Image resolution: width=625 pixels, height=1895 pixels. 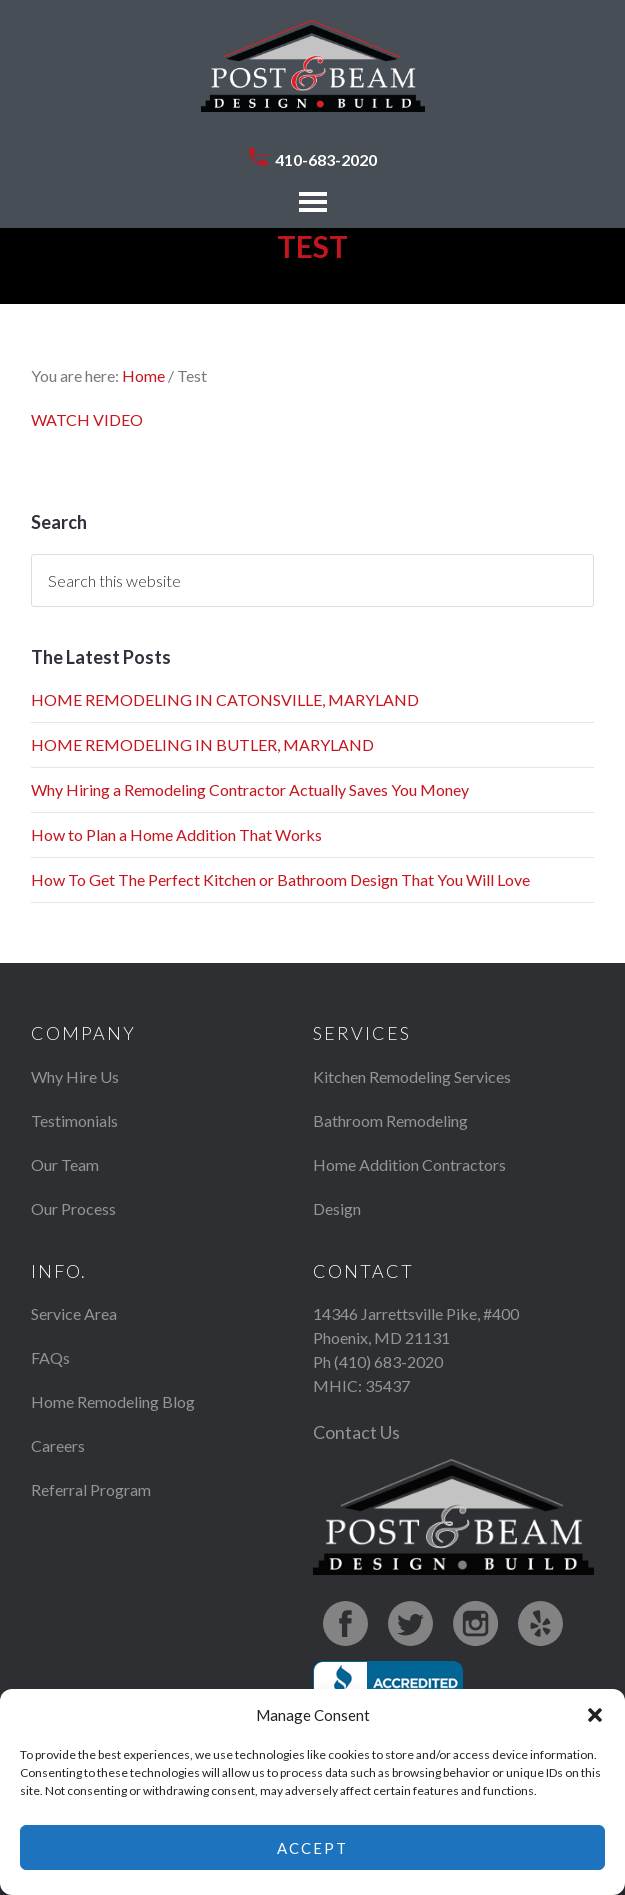 I want to click on Accept, so click(x=312, y=1848).